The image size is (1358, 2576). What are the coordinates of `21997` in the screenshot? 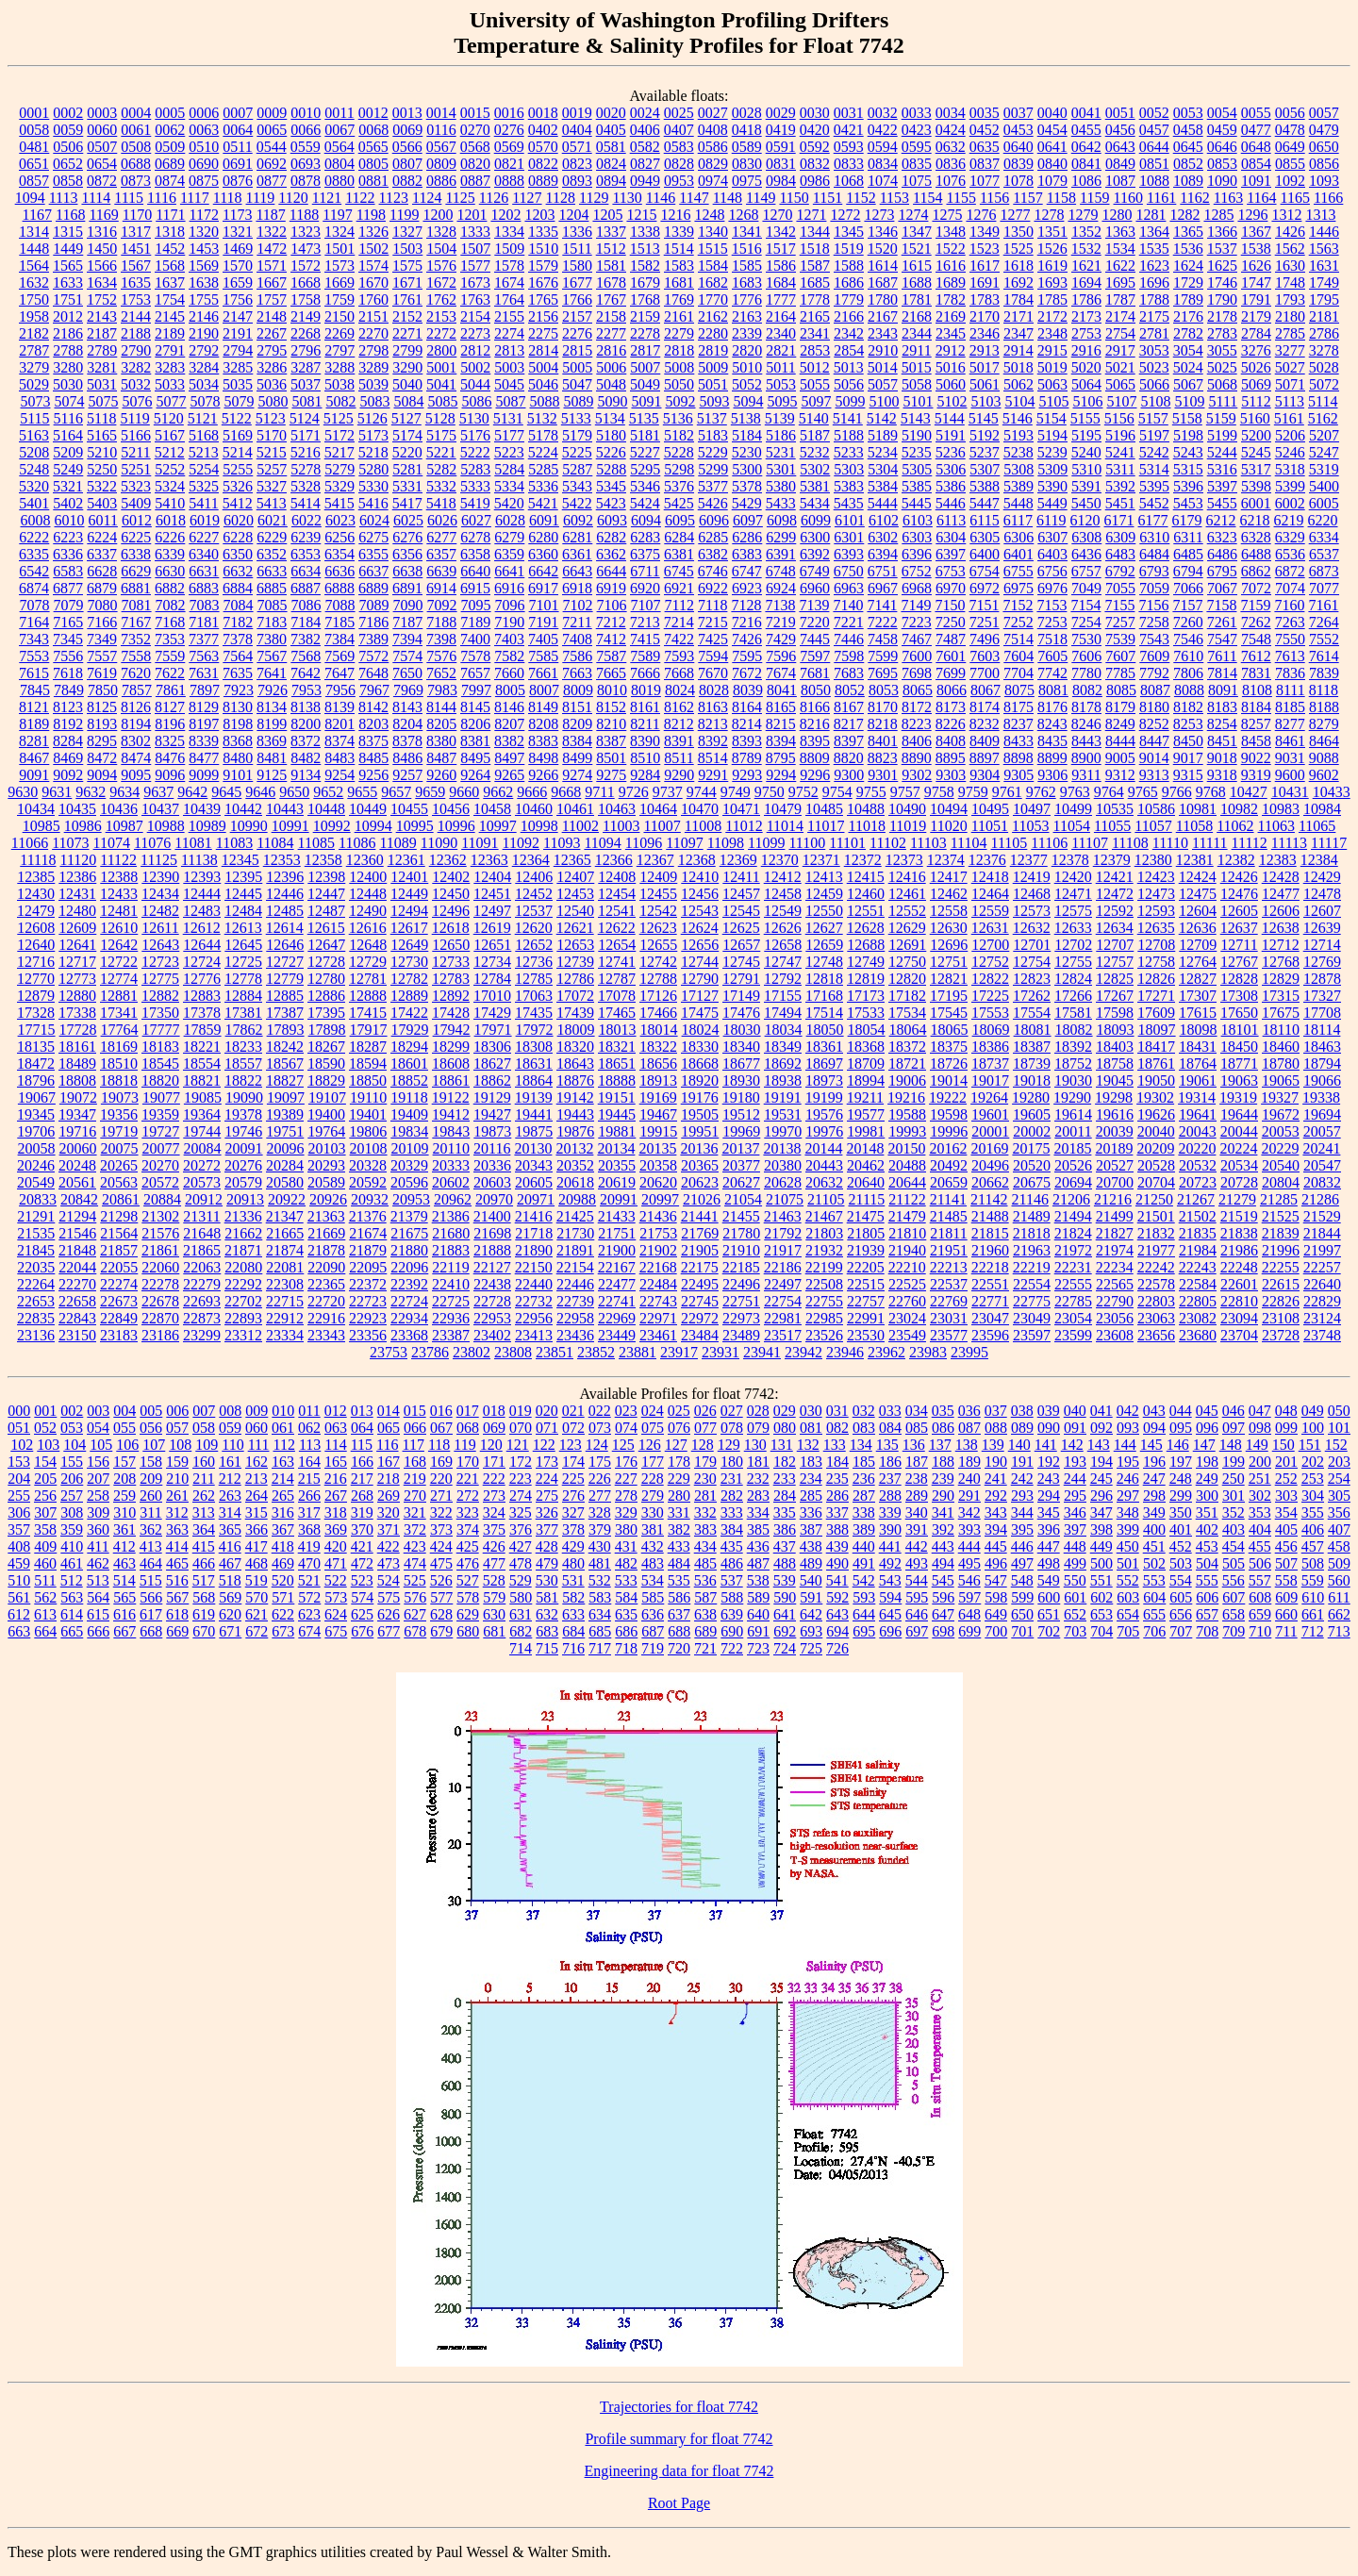 It's located at (1322, 1250).